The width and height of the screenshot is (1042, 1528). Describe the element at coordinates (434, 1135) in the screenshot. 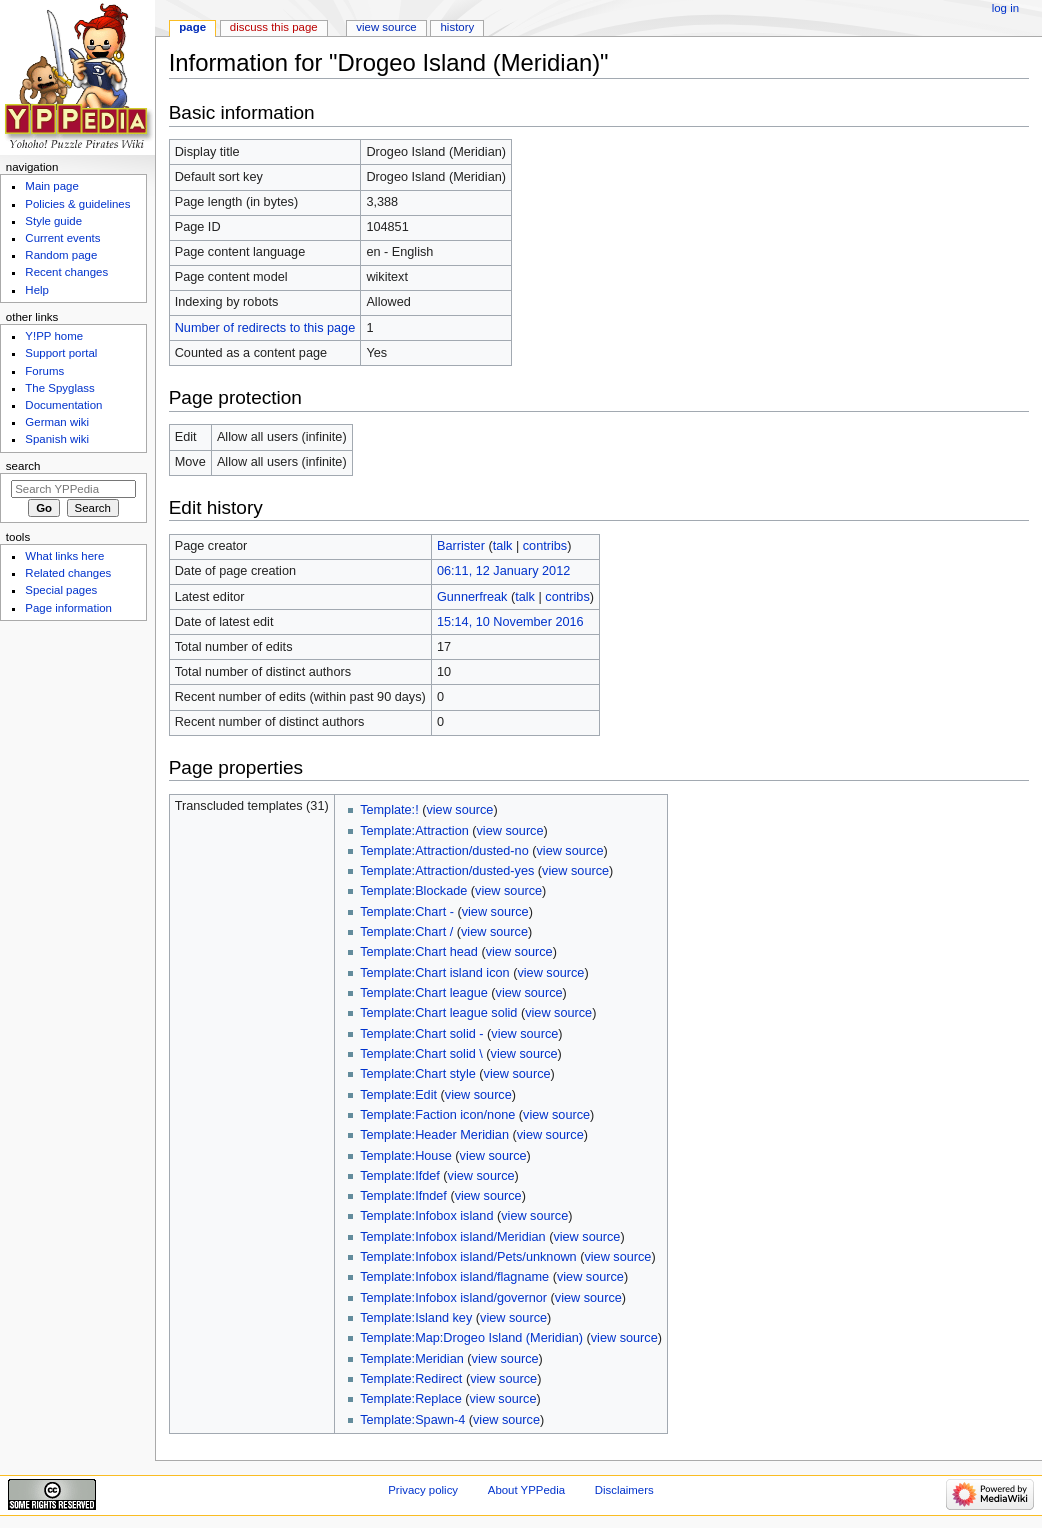

I see `Template:Header Meridian` at that location.